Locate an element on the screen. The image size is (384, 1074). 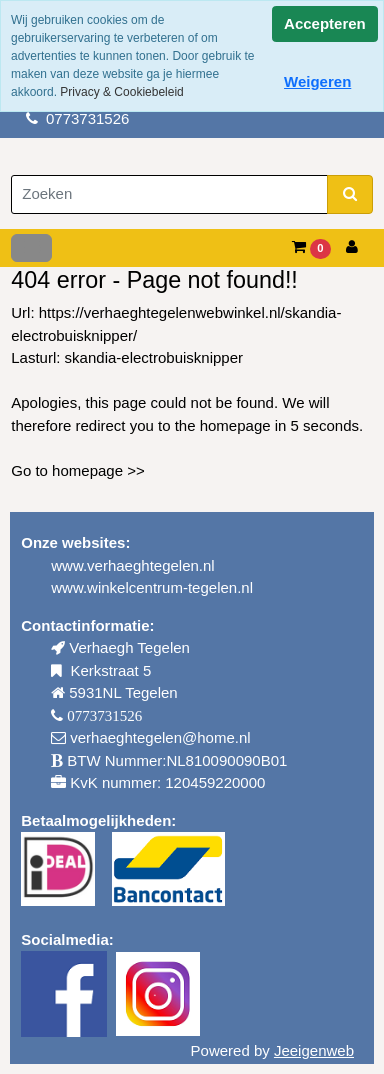
www.winkelcentrum-tegelen.nl is located at coordinates (152, 587).